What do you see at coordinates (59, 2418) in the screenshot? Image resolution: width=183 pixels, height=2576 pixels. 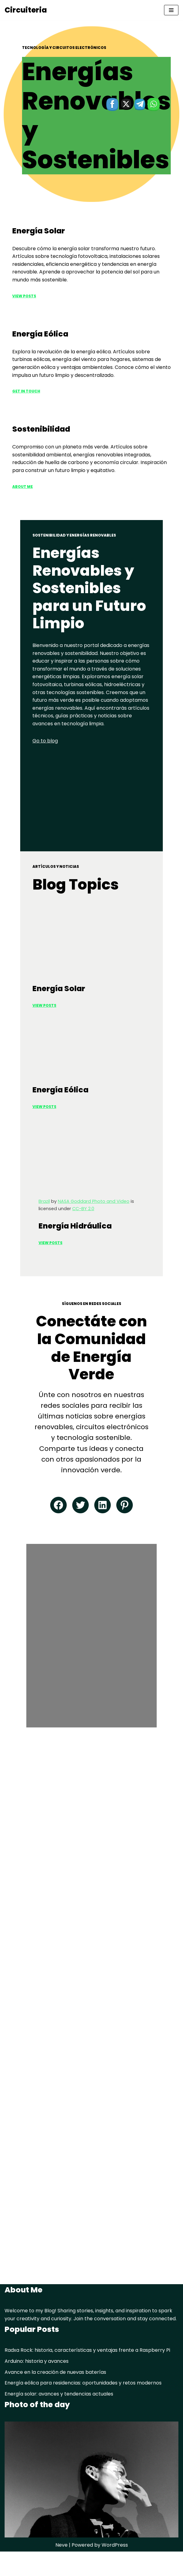 I see `Energía solar: avances y tendencias actuales` at bounding box center [59, 2418].